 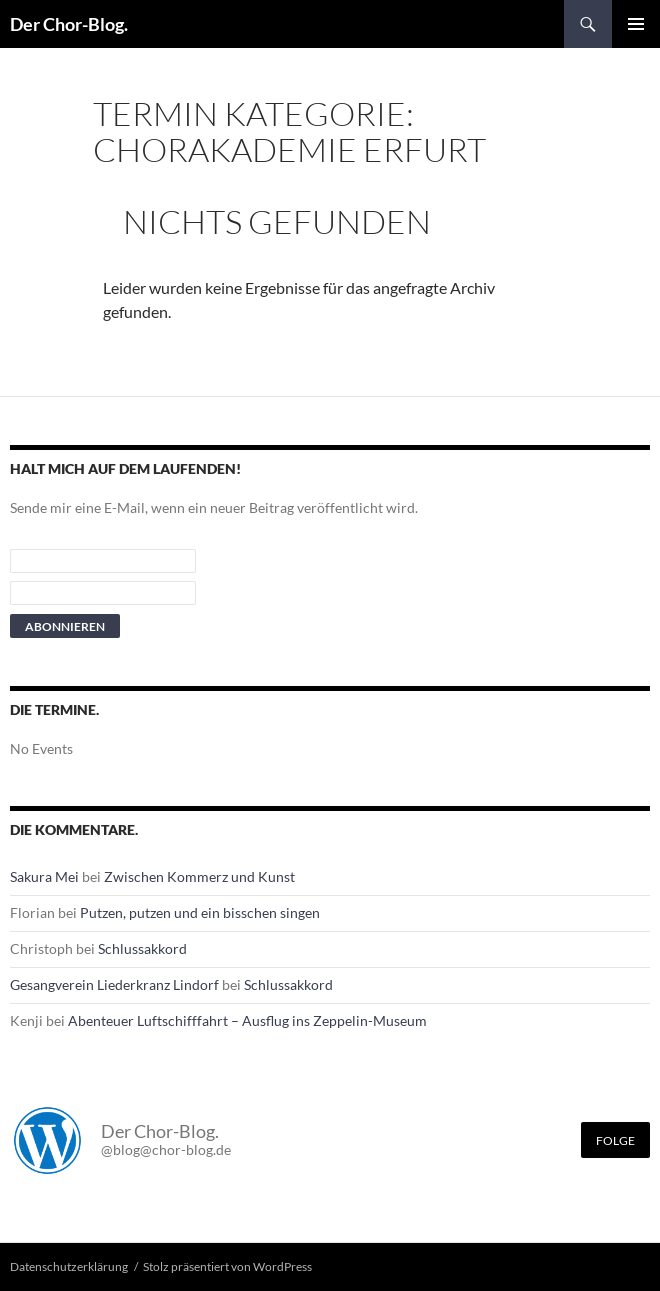 I want to click on Stolz präsentiert von WordPress, so click(x=227, y=1266).